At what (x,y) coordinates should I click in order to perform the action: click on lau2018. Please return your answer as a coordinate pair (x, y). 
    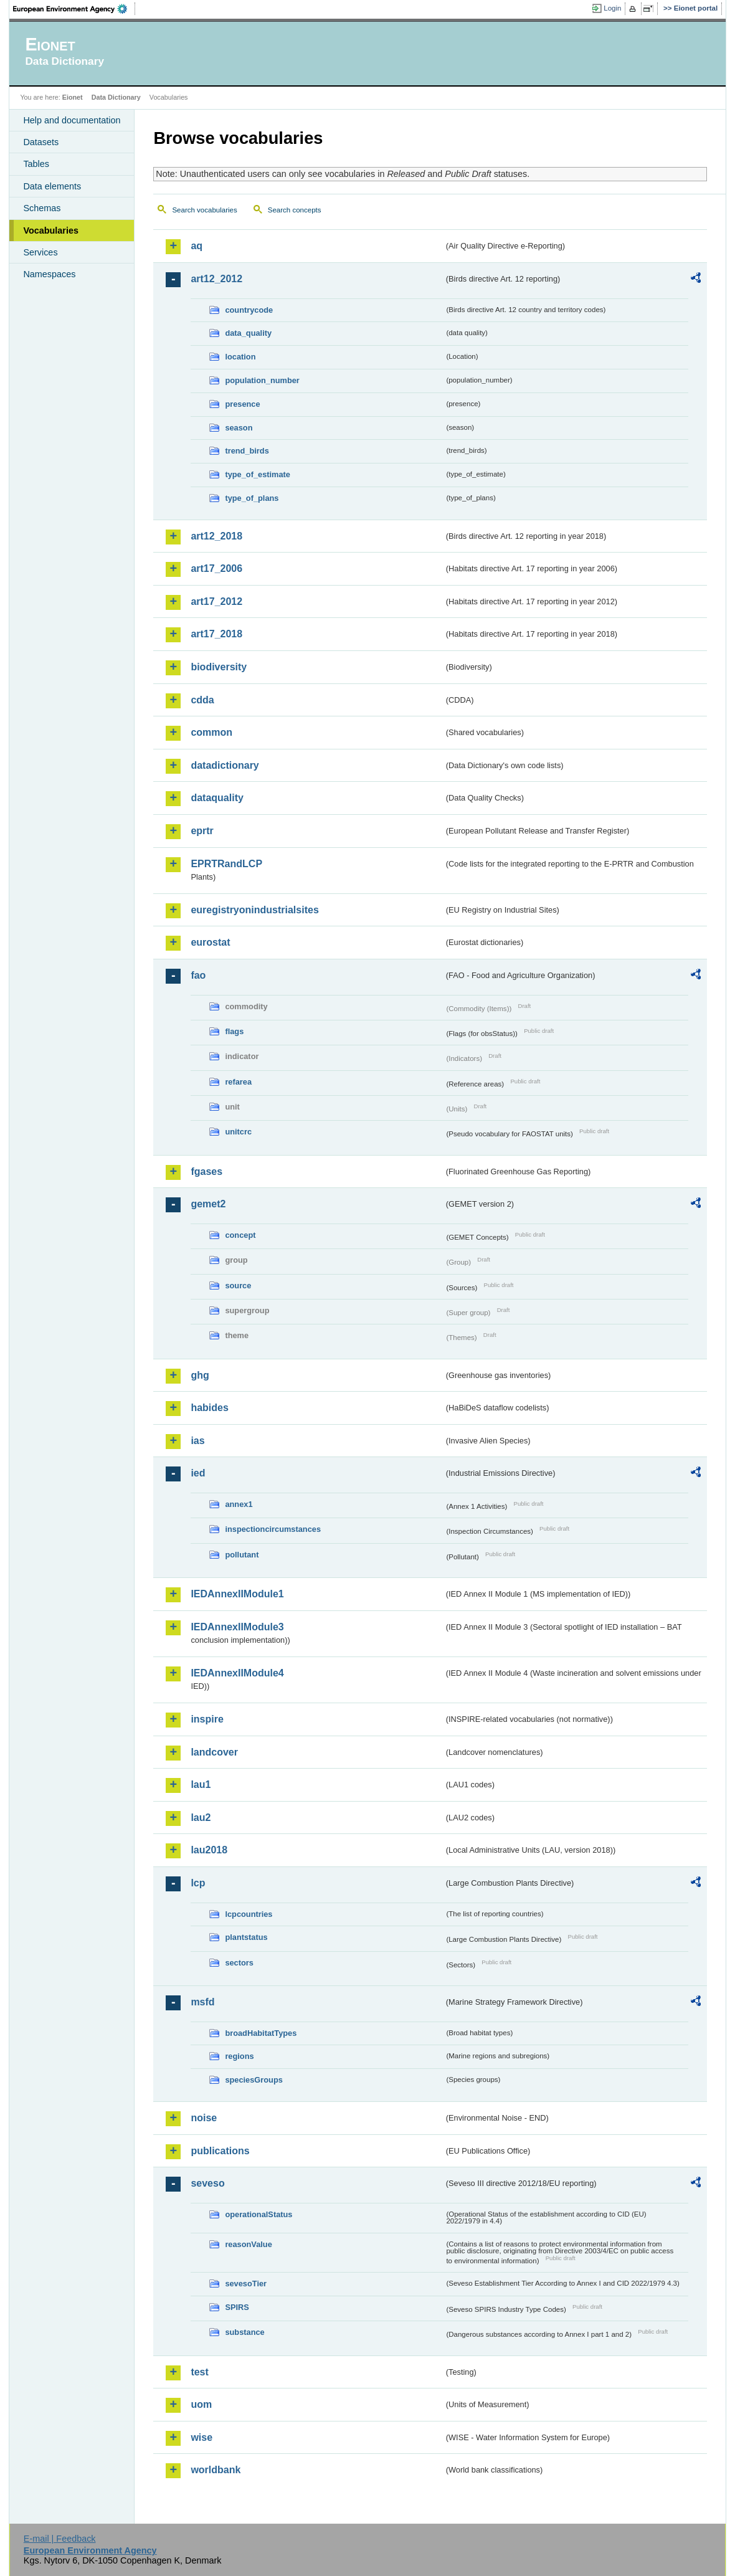
    Looking at the image, I should click on (209, 1850).